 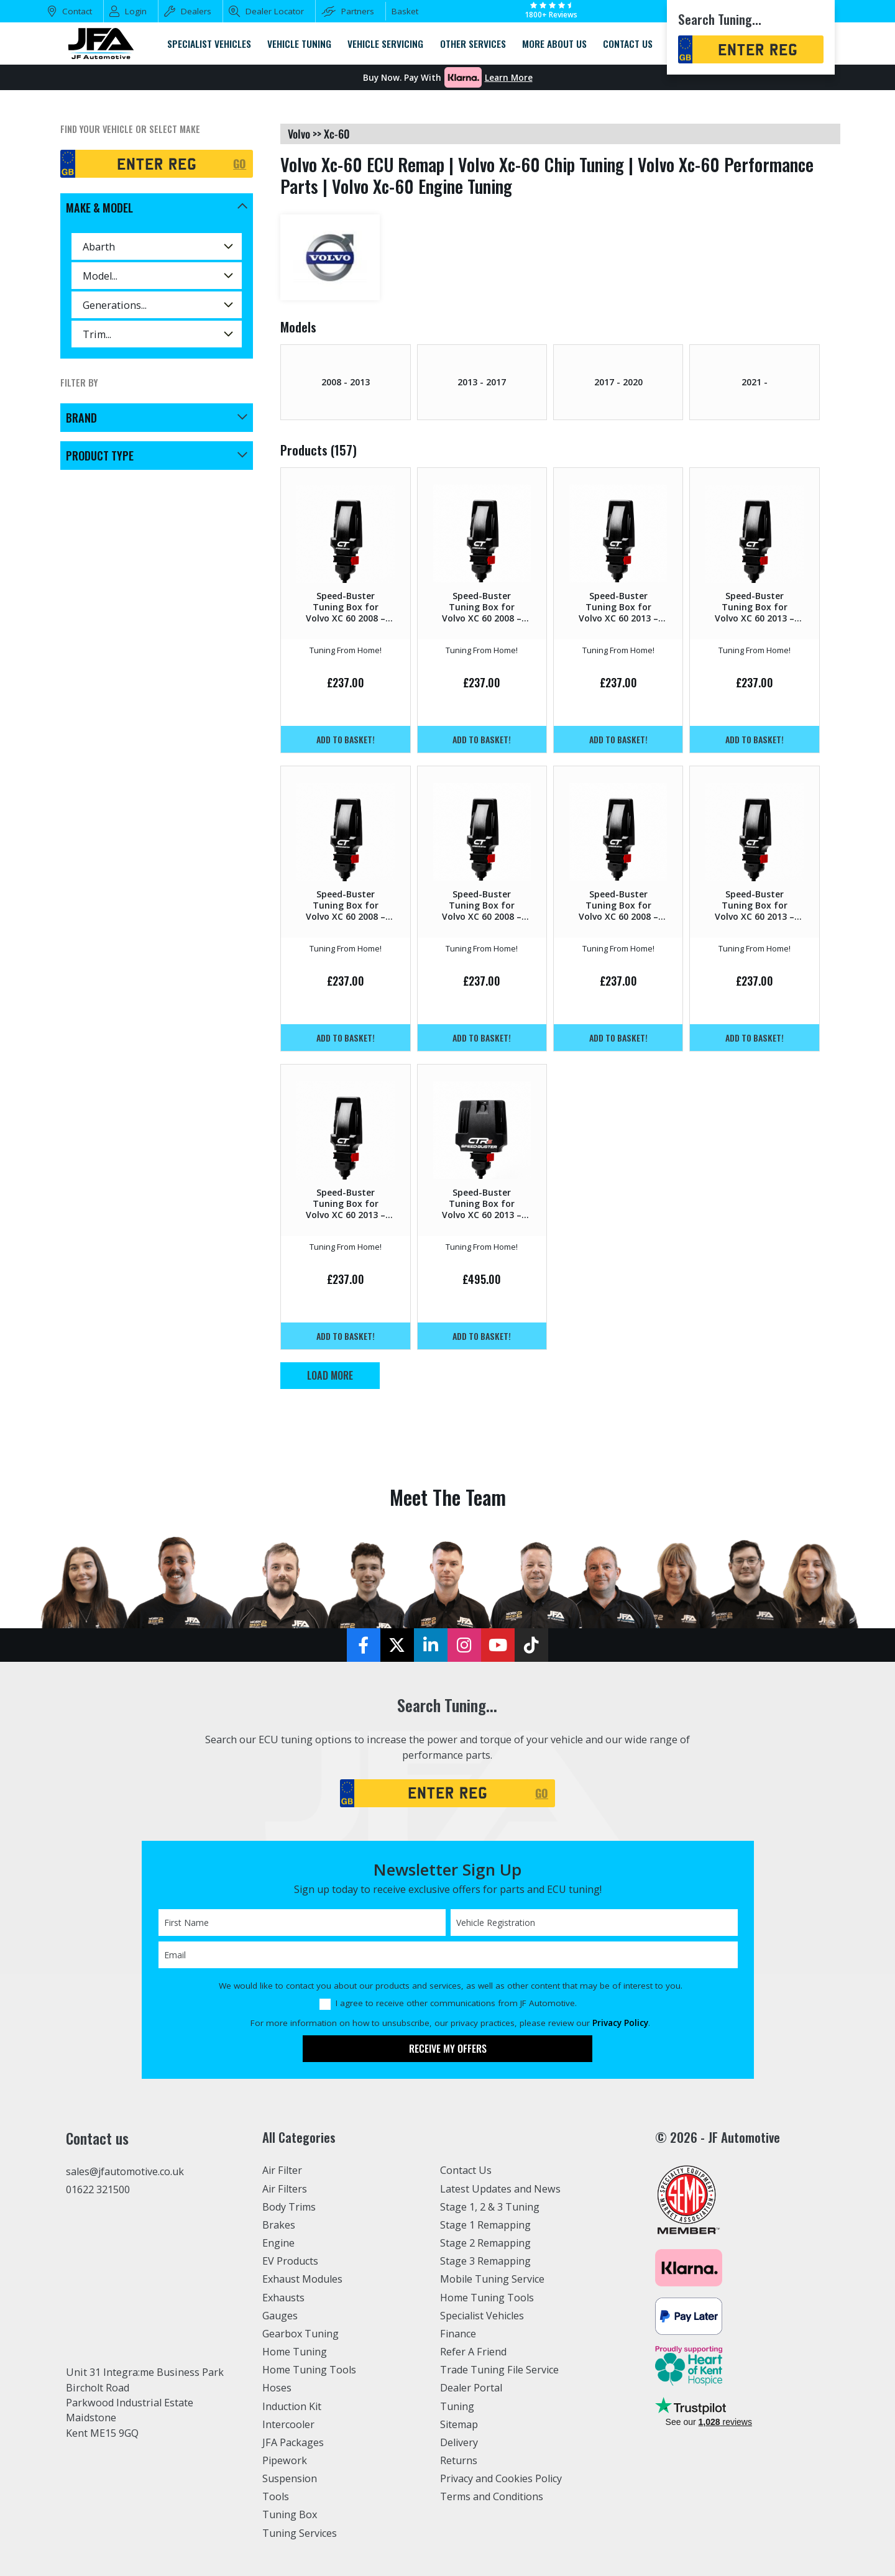 What do you see at coordinates (300, 2333) in the screenshot?
I see `Gearbox Tuning` at bounding box center [300, 2333].